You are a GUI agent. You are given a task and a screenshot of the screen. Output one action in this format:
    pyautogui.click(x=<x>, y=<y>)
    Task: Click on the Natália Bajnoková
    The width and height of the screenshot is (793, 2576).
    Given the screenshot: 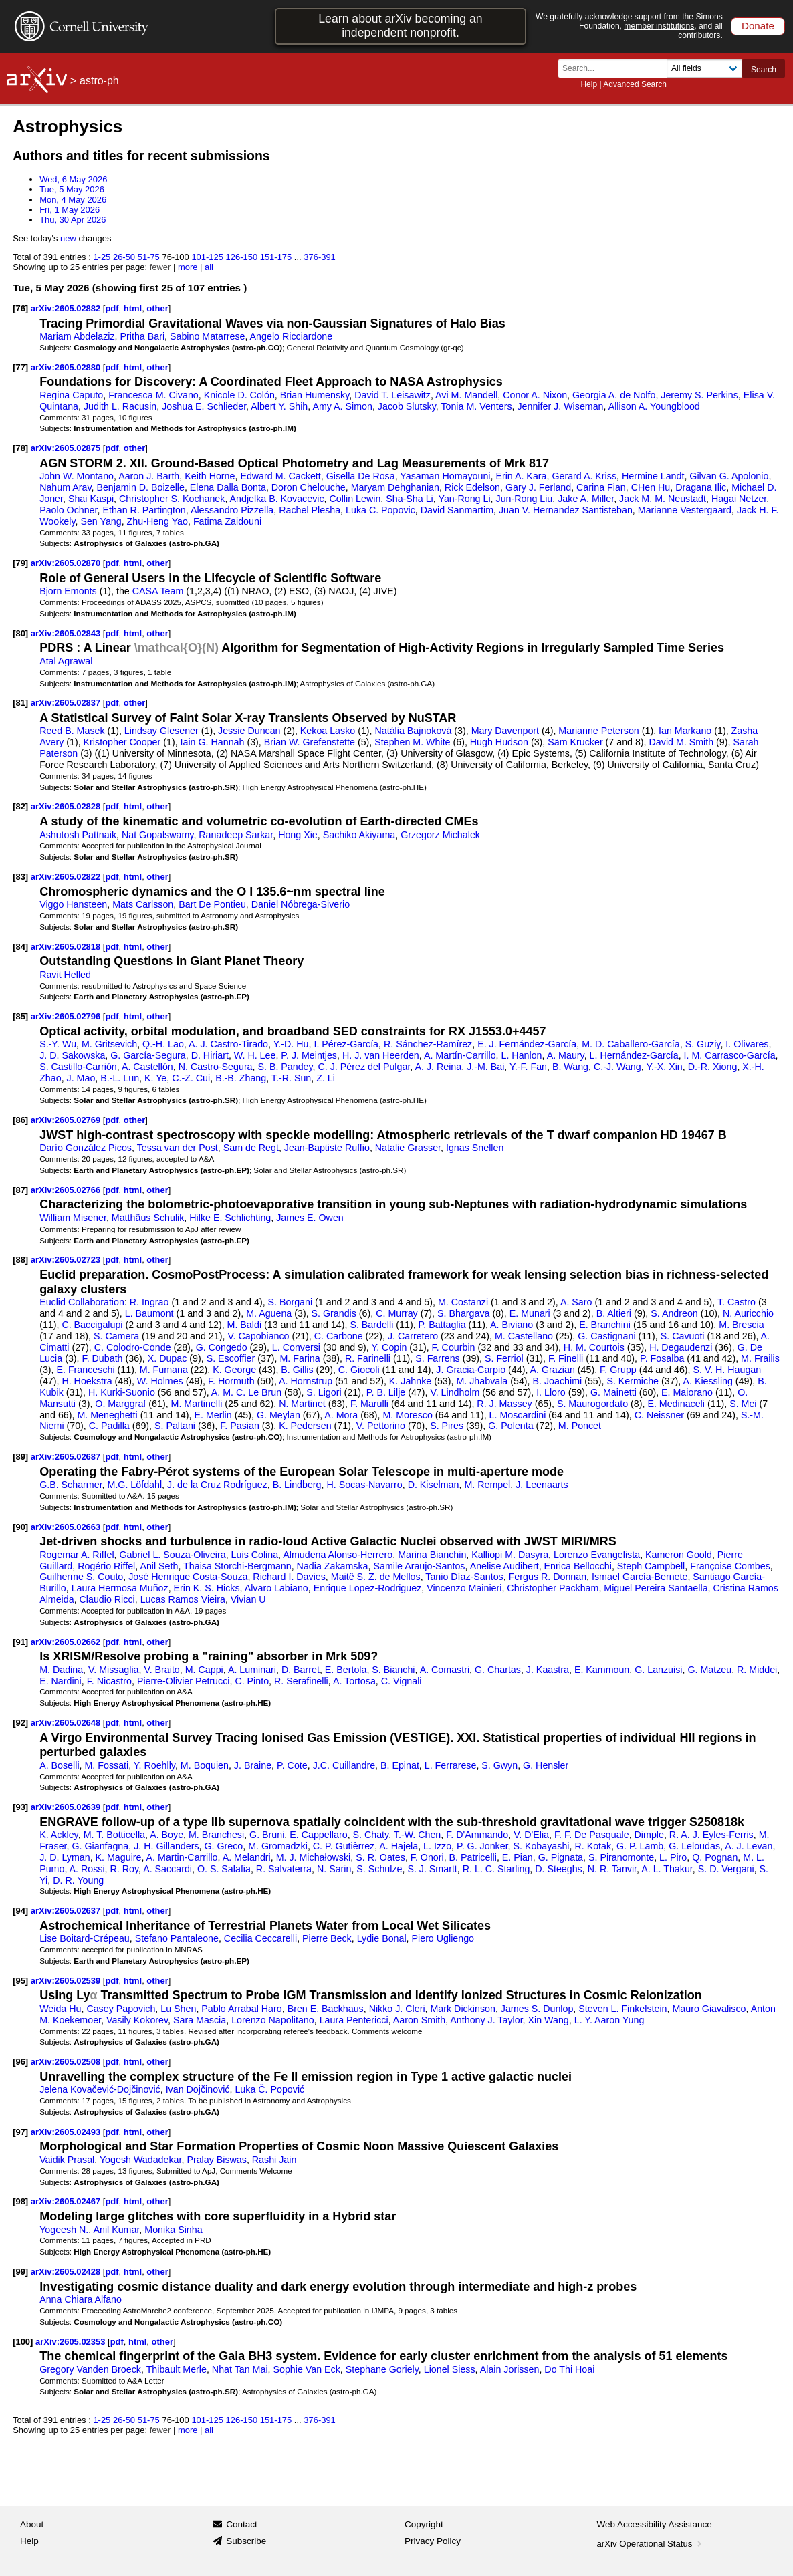 What is the action you would take?
    pyautogui.click(x=413, y=730)
    